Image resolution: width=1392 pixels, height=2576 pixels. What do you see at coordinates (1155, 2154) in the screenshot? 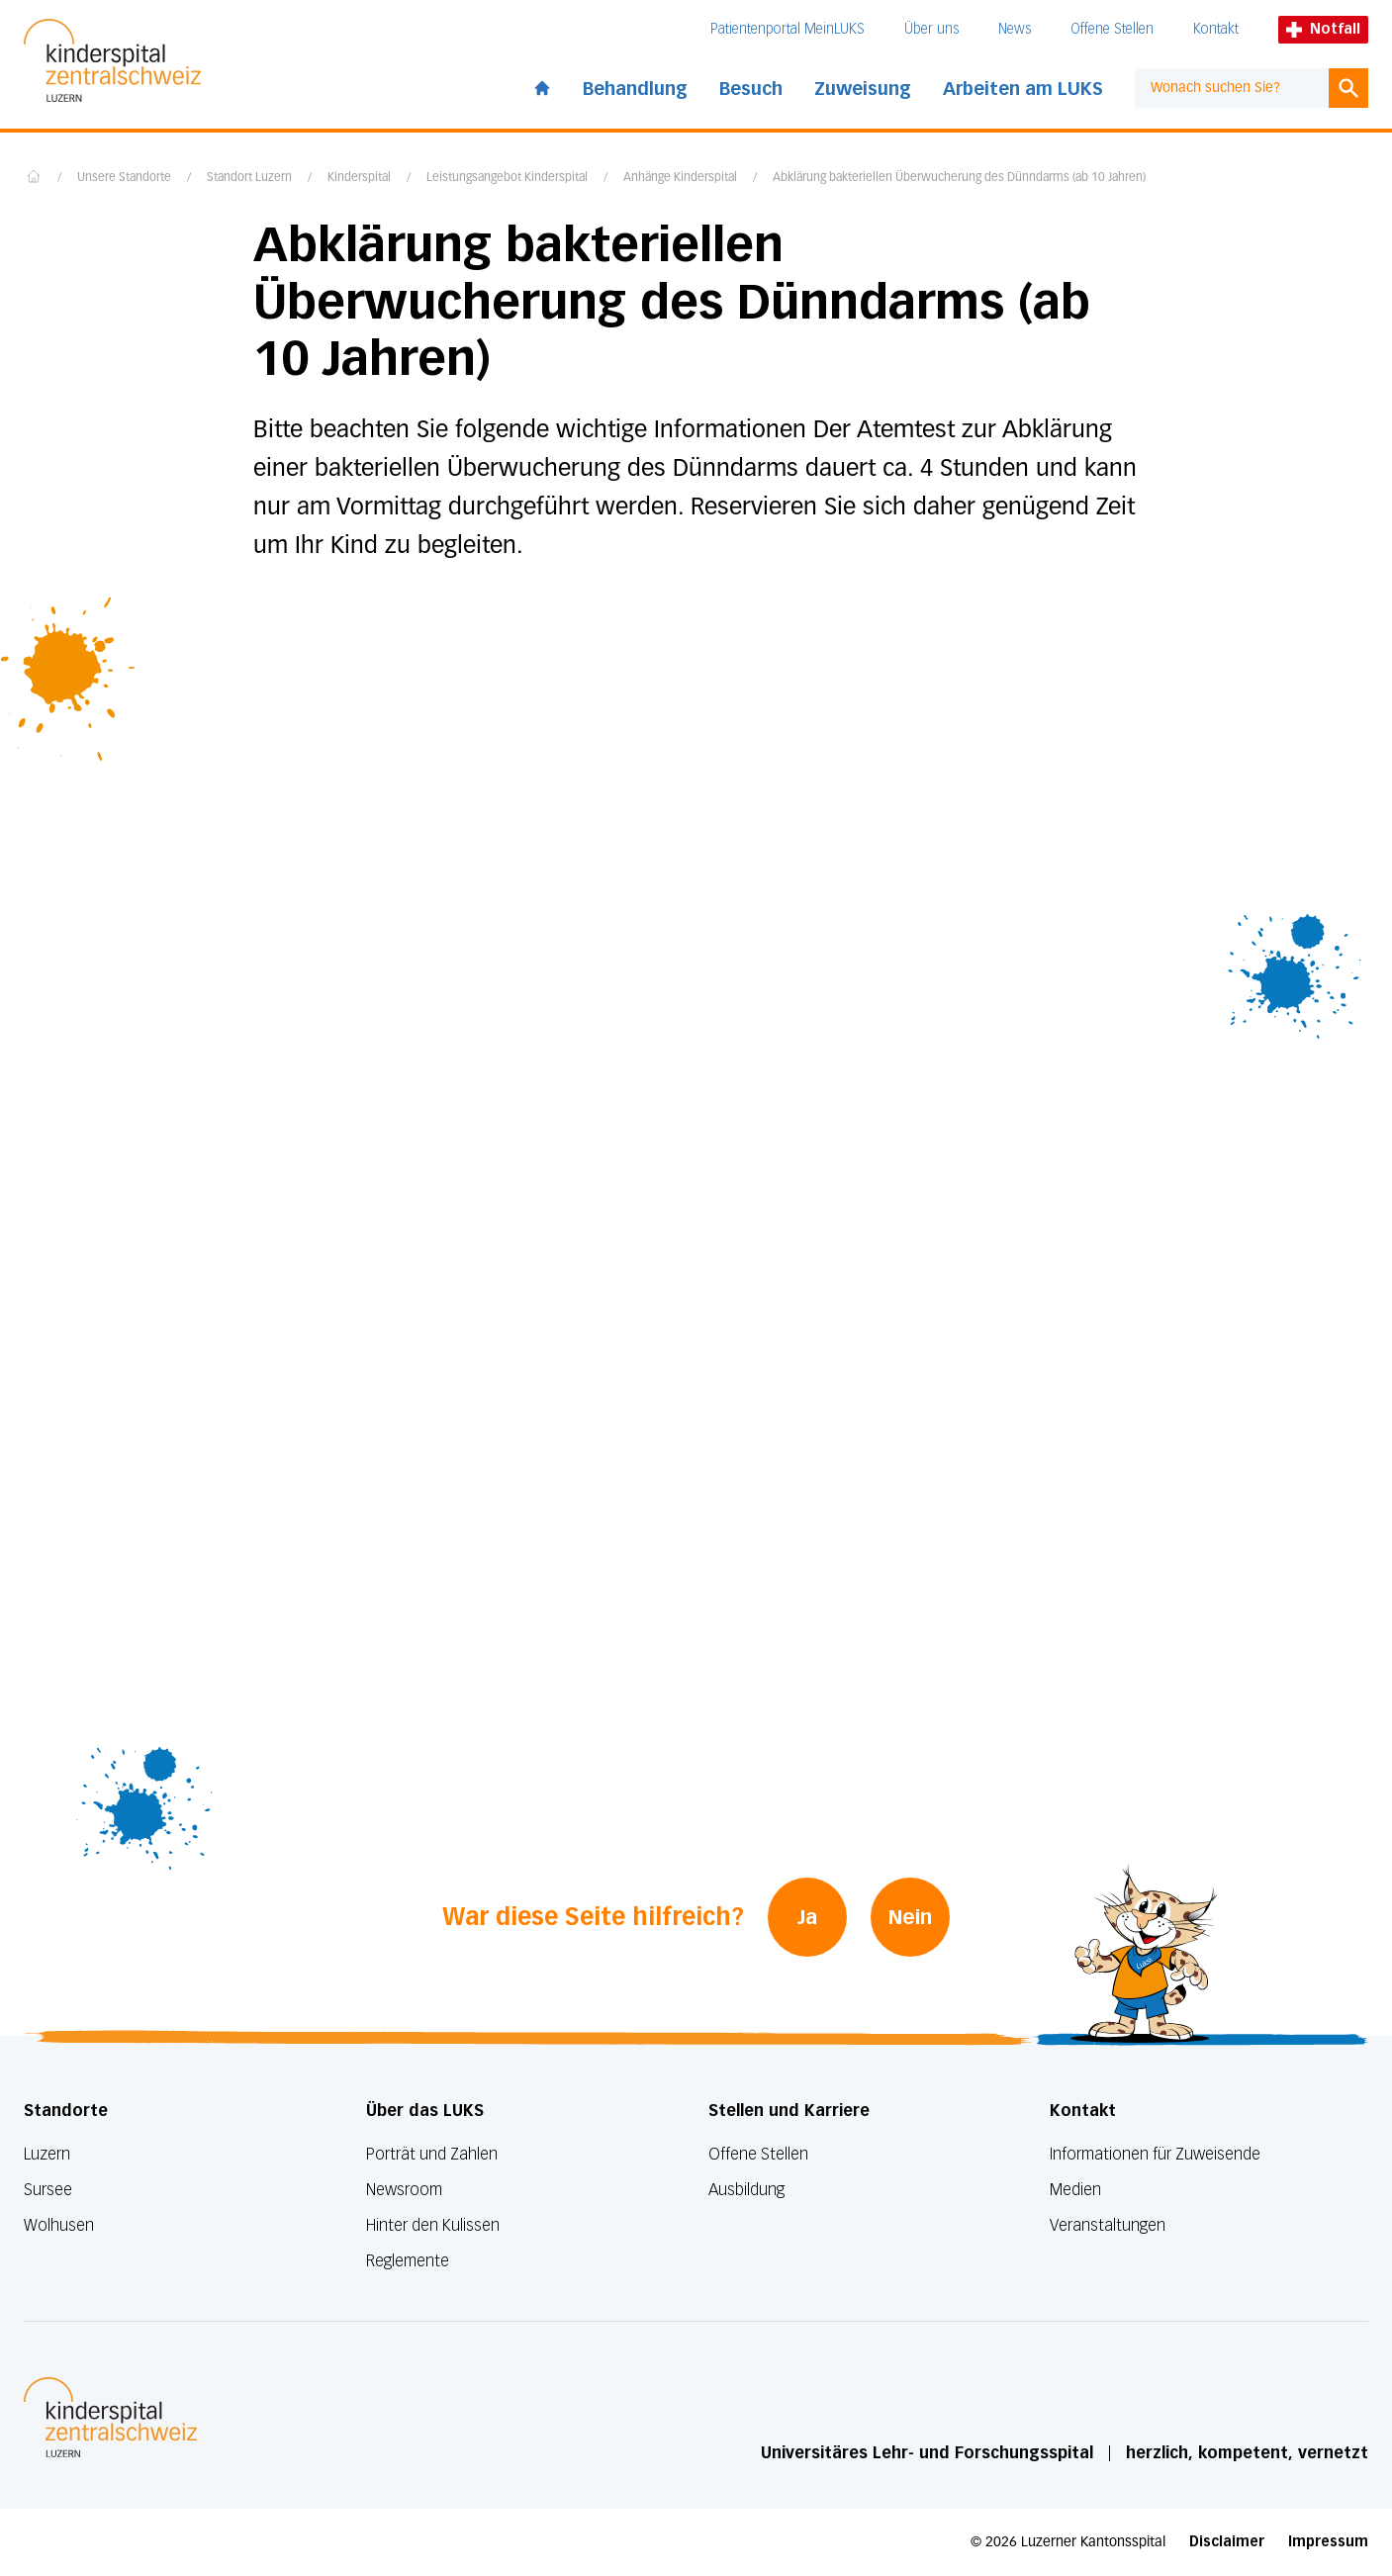
I see `Informationen für Zuweisende` at bounding box center [1155, 2154].